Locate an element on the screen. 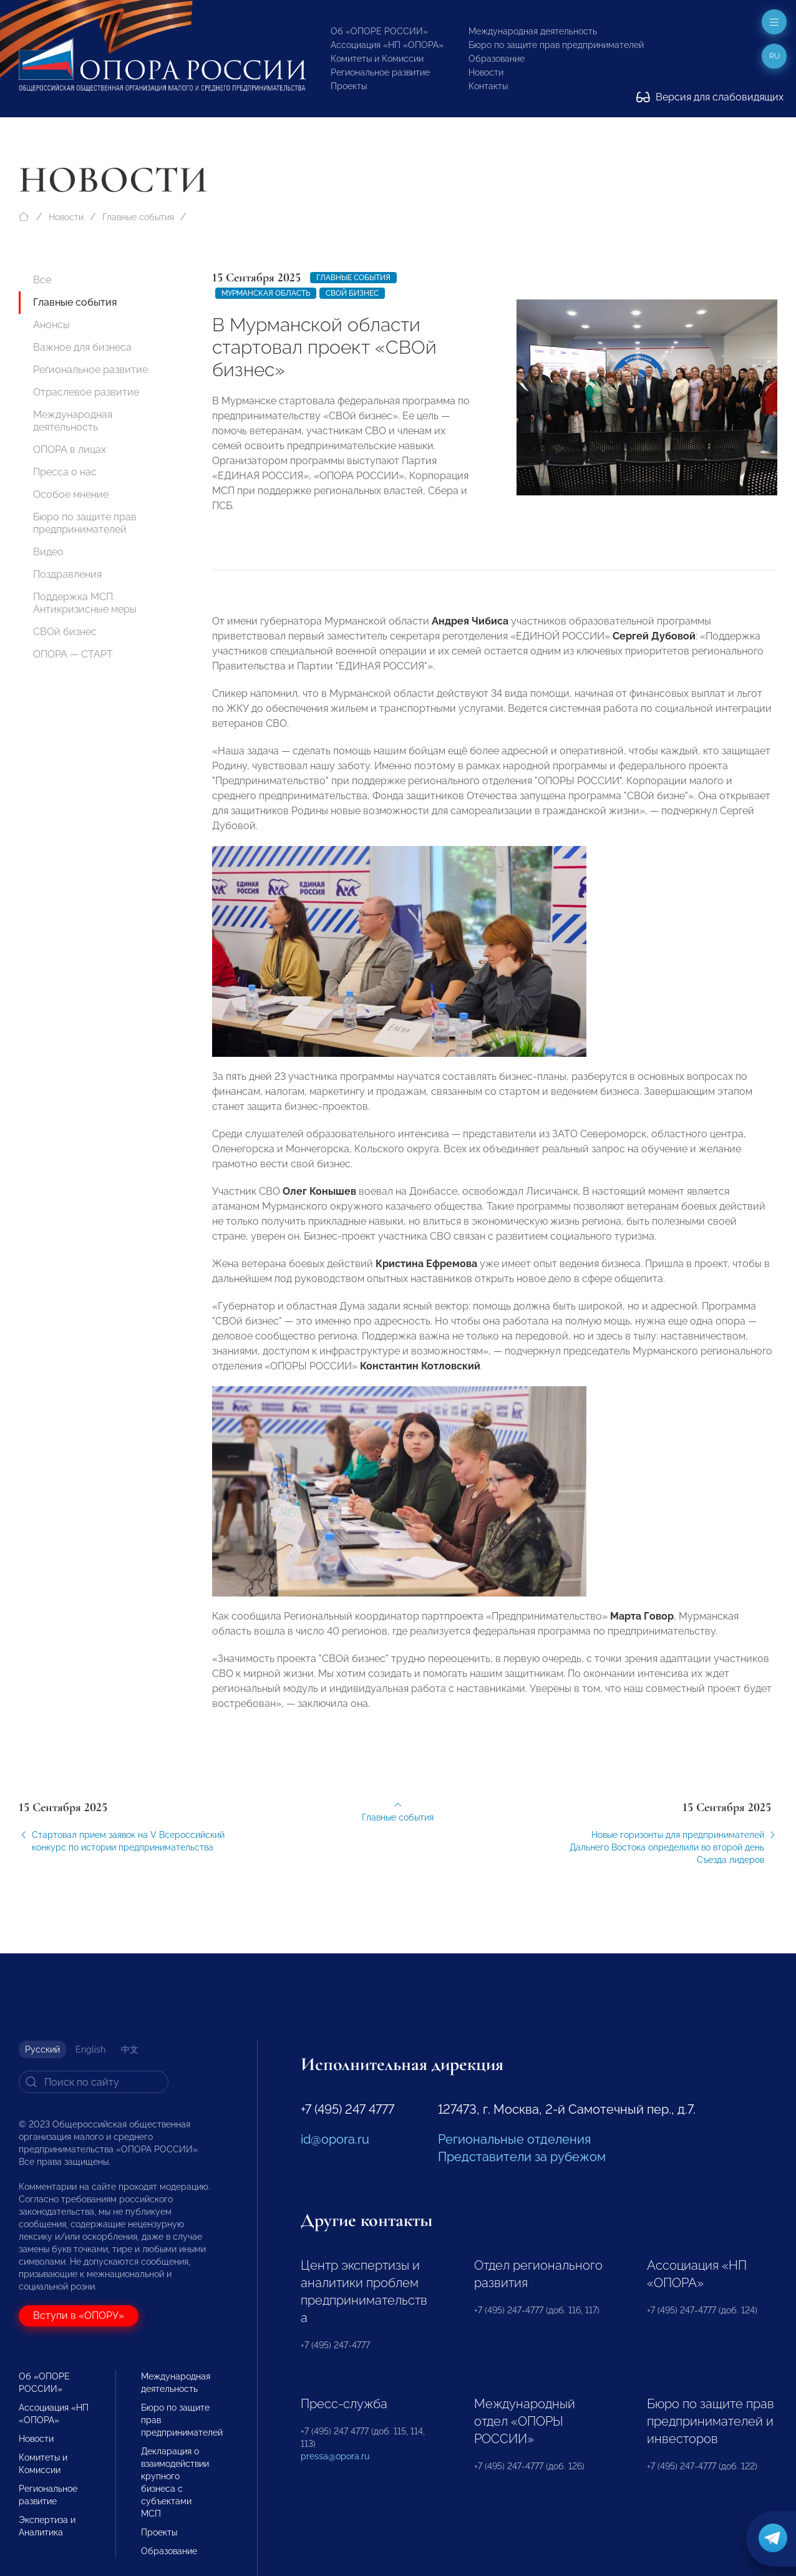 The image size is (796, 2576). Видео is located at coordinates (48, 552).